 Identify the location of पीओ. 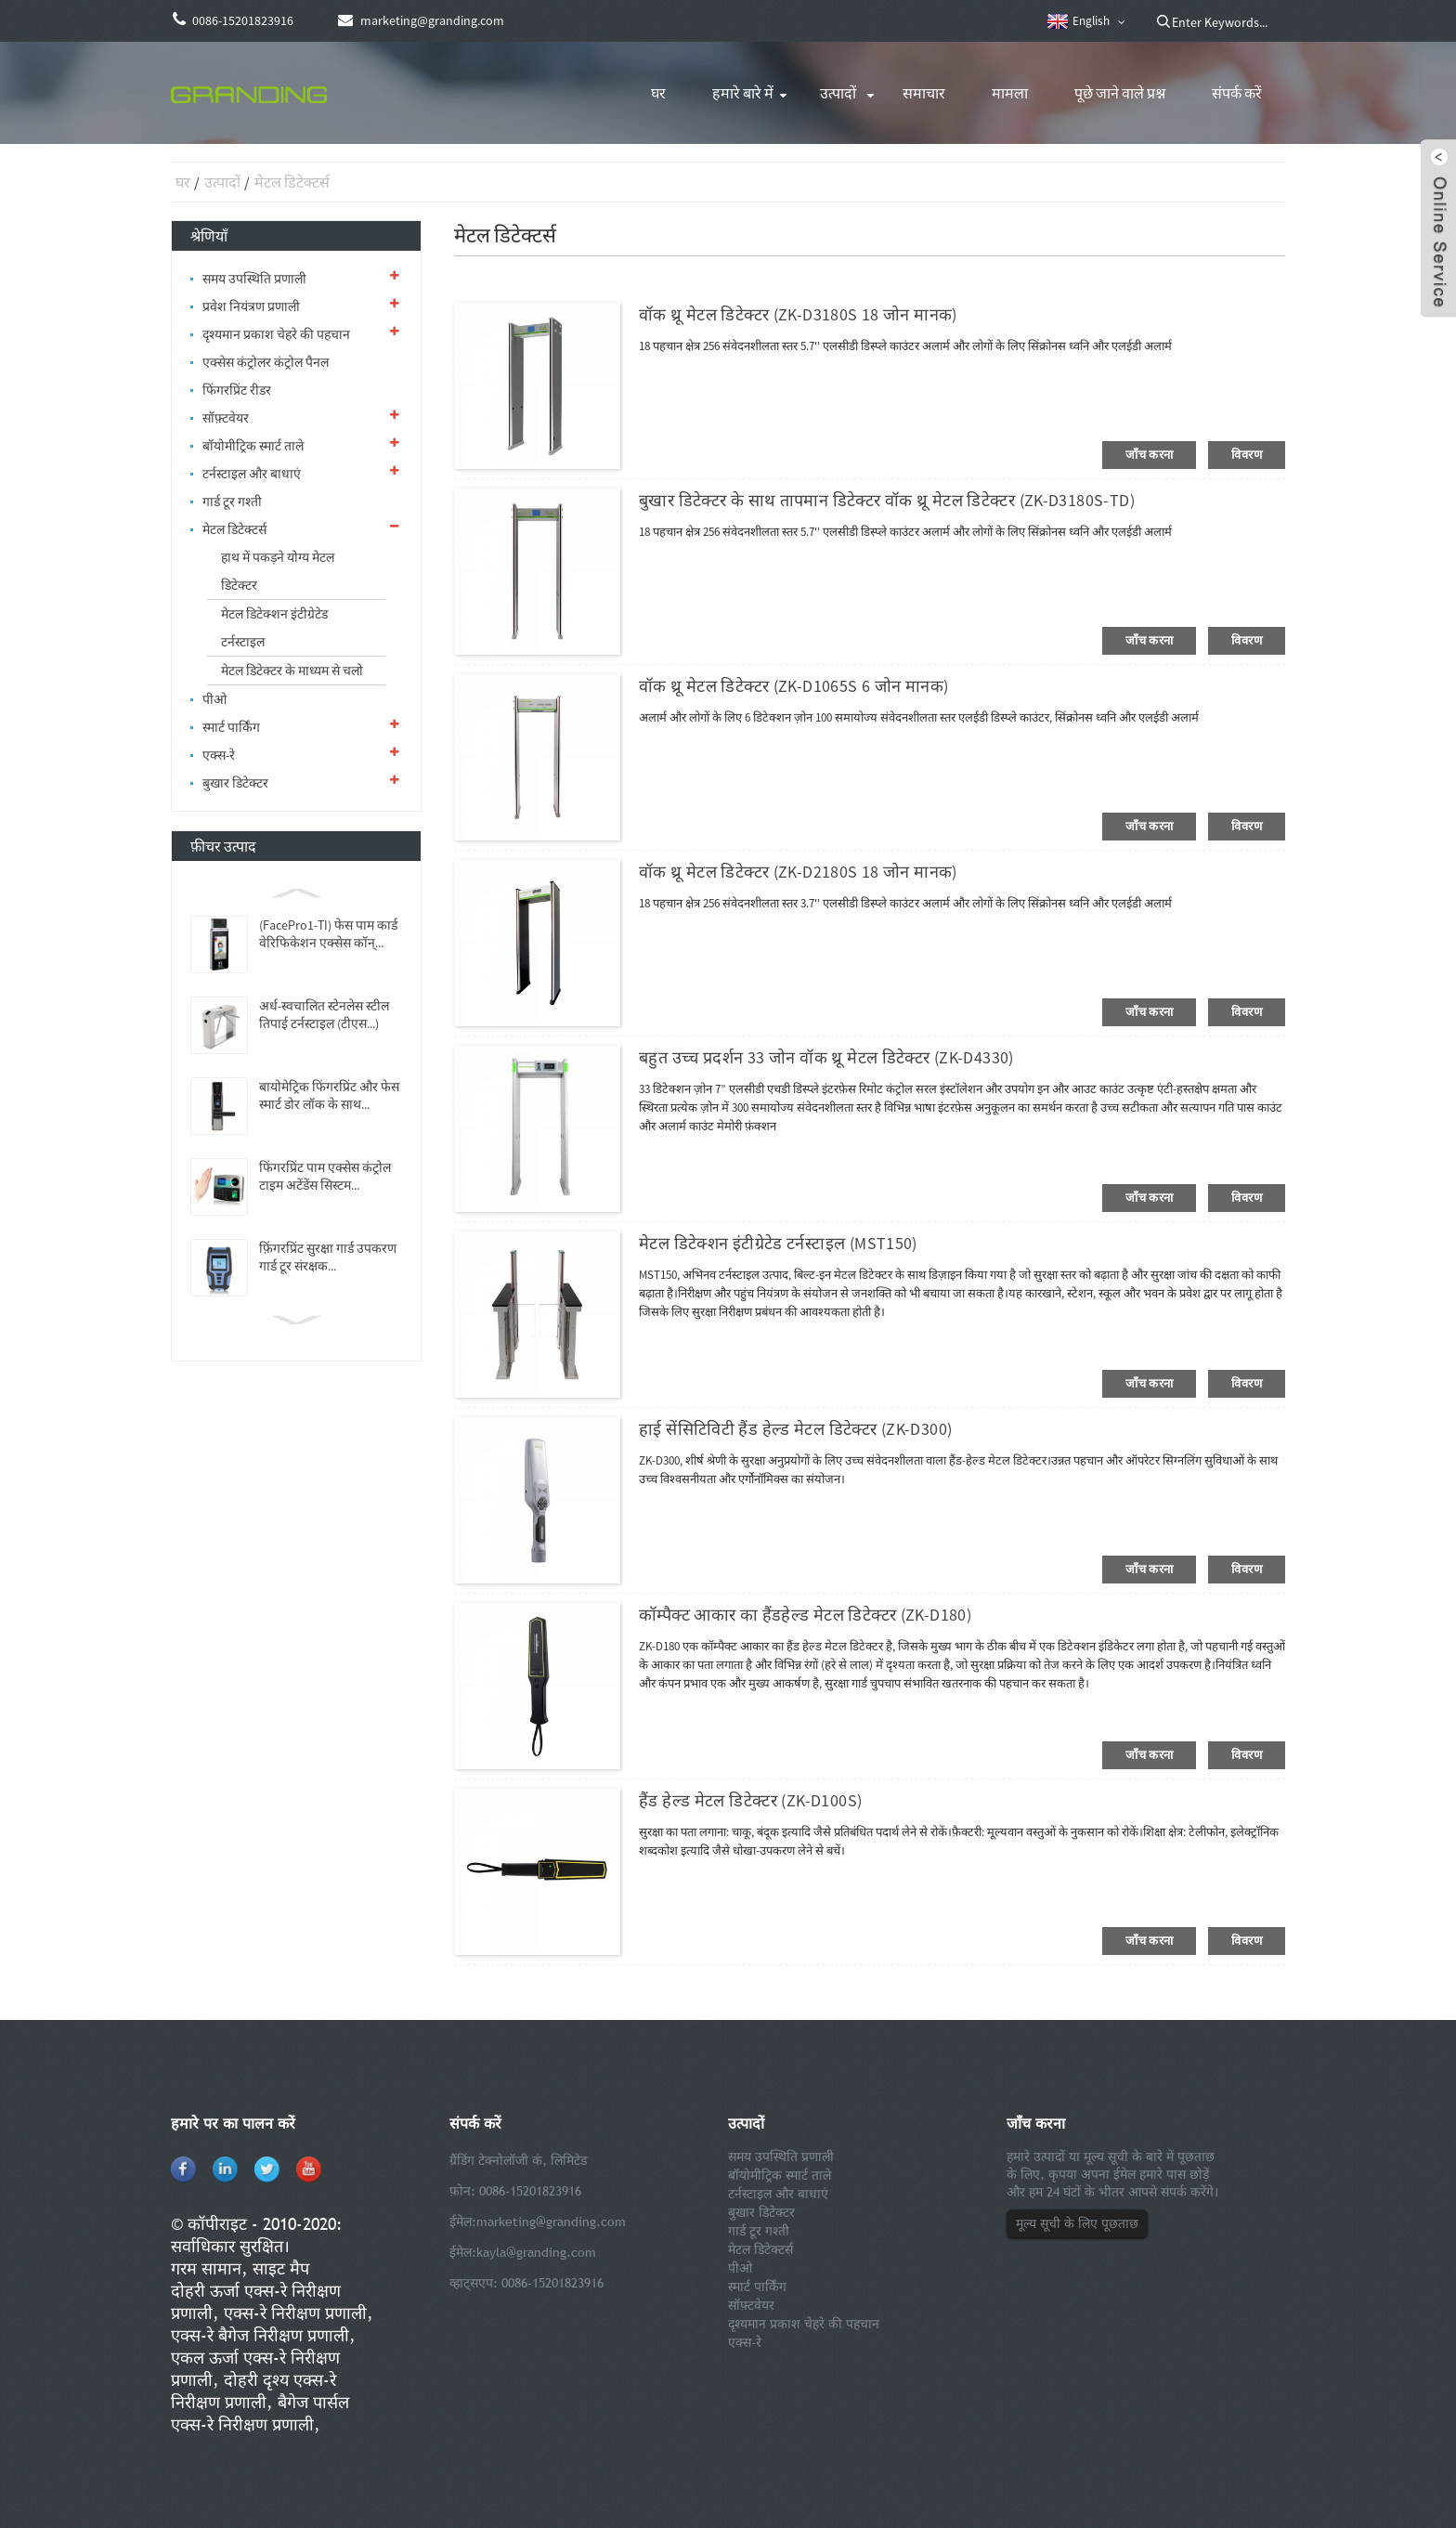
(214, 699).